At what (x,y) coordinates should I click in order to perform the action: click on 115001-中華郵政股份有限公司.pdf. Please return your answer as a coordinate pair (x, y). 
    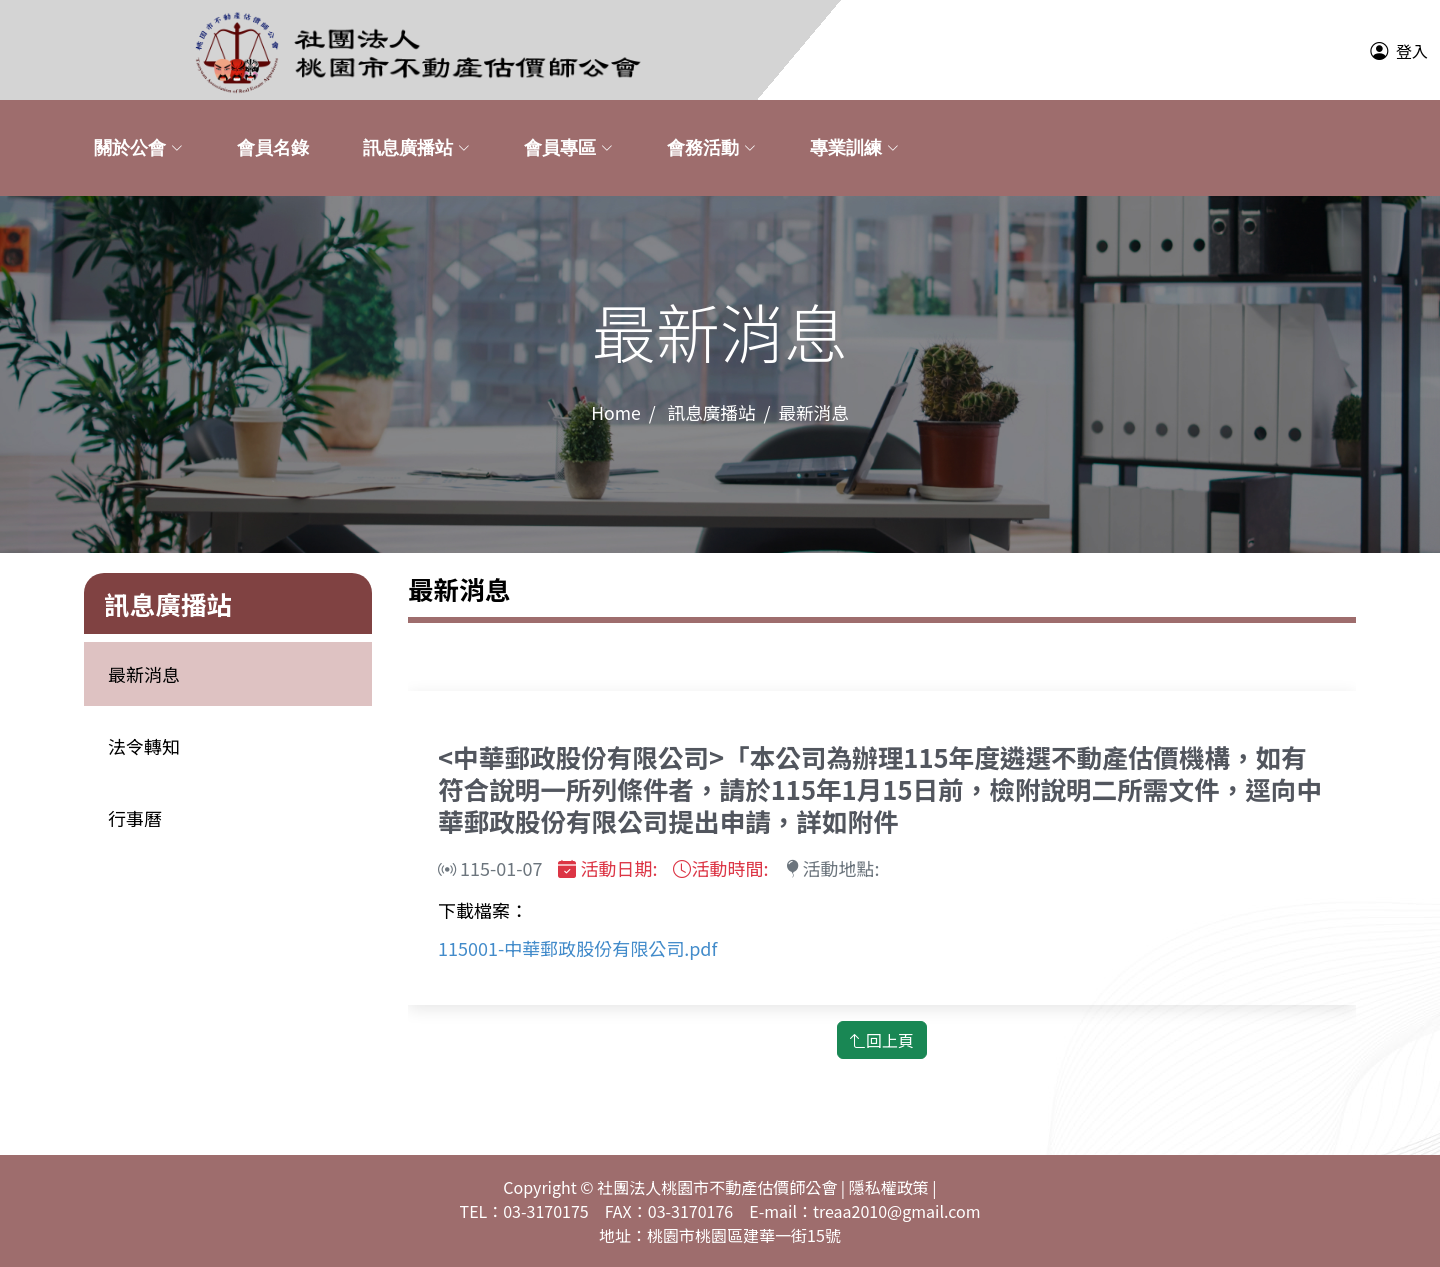
    Looking at the image, I should click on (577, 948).